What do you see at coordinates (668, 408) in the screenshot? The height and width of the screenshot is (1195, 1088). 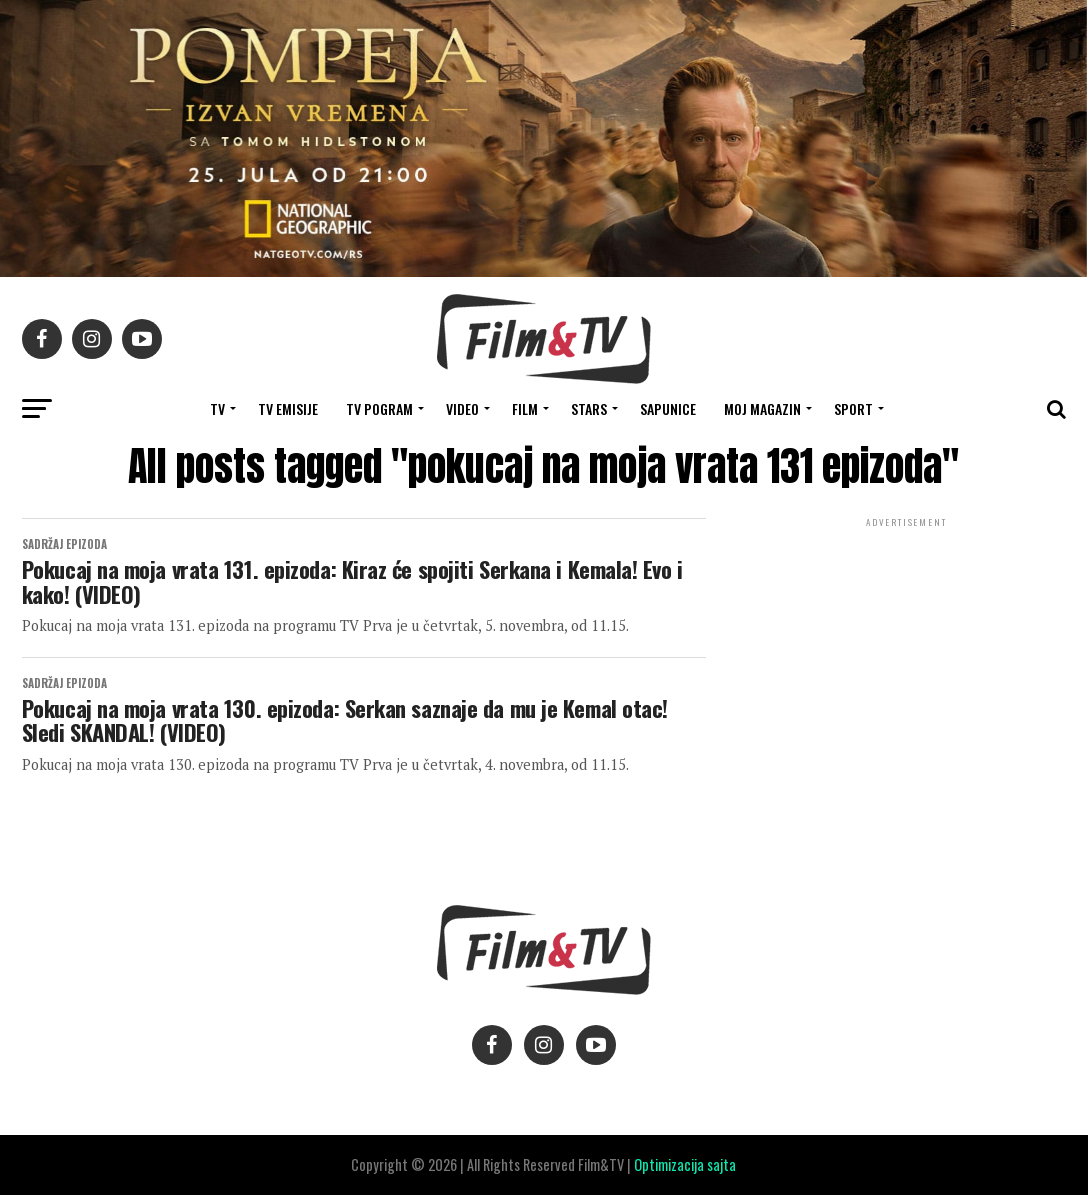 I see `SAPUNICE` at bounding box center [668, 408].